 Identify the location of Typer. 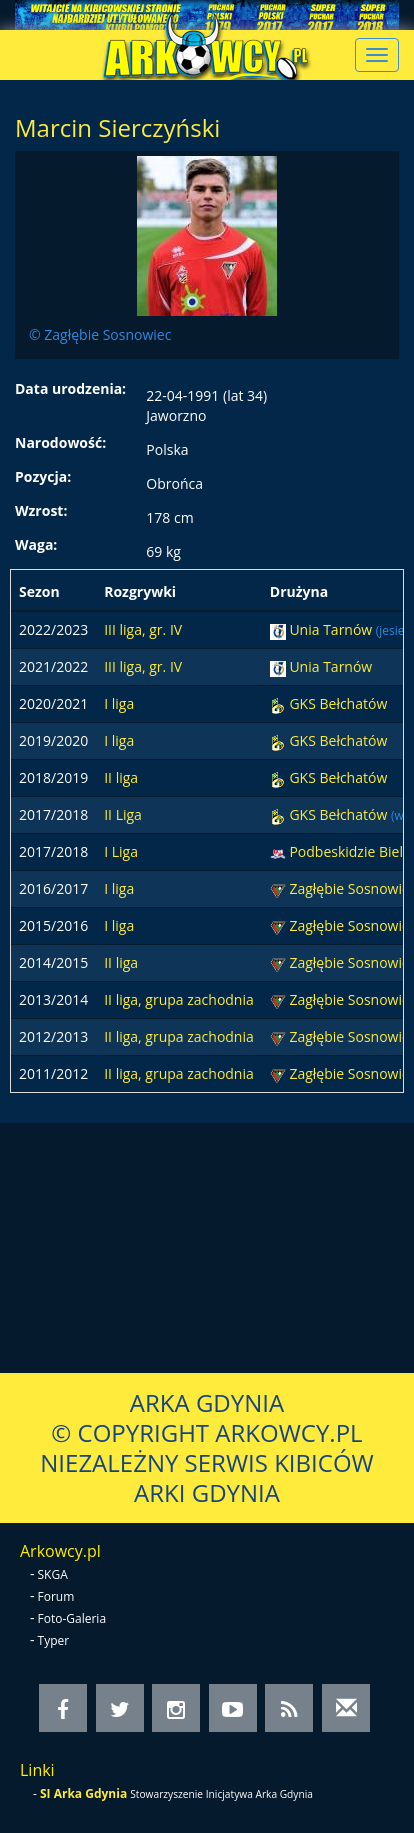
(54, 1640).